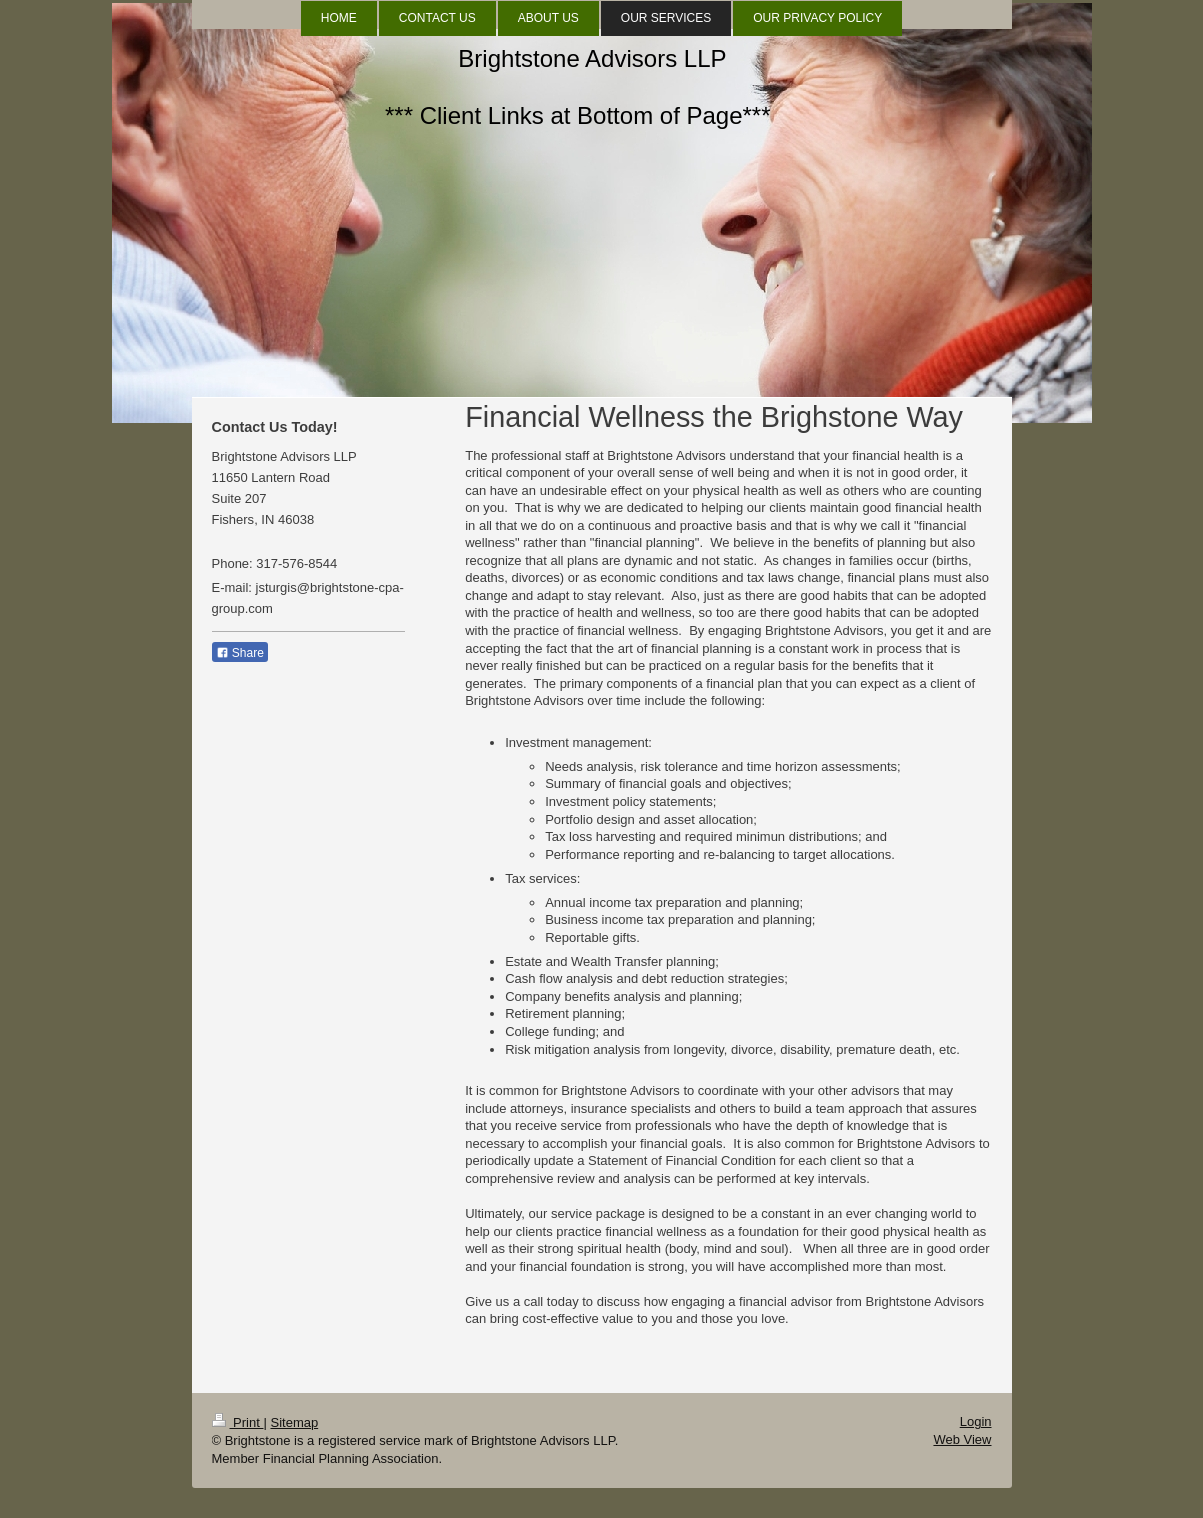 The height and width of the screenshot is (1518, 1203). I want to click on Web View, so click(962, 1439).